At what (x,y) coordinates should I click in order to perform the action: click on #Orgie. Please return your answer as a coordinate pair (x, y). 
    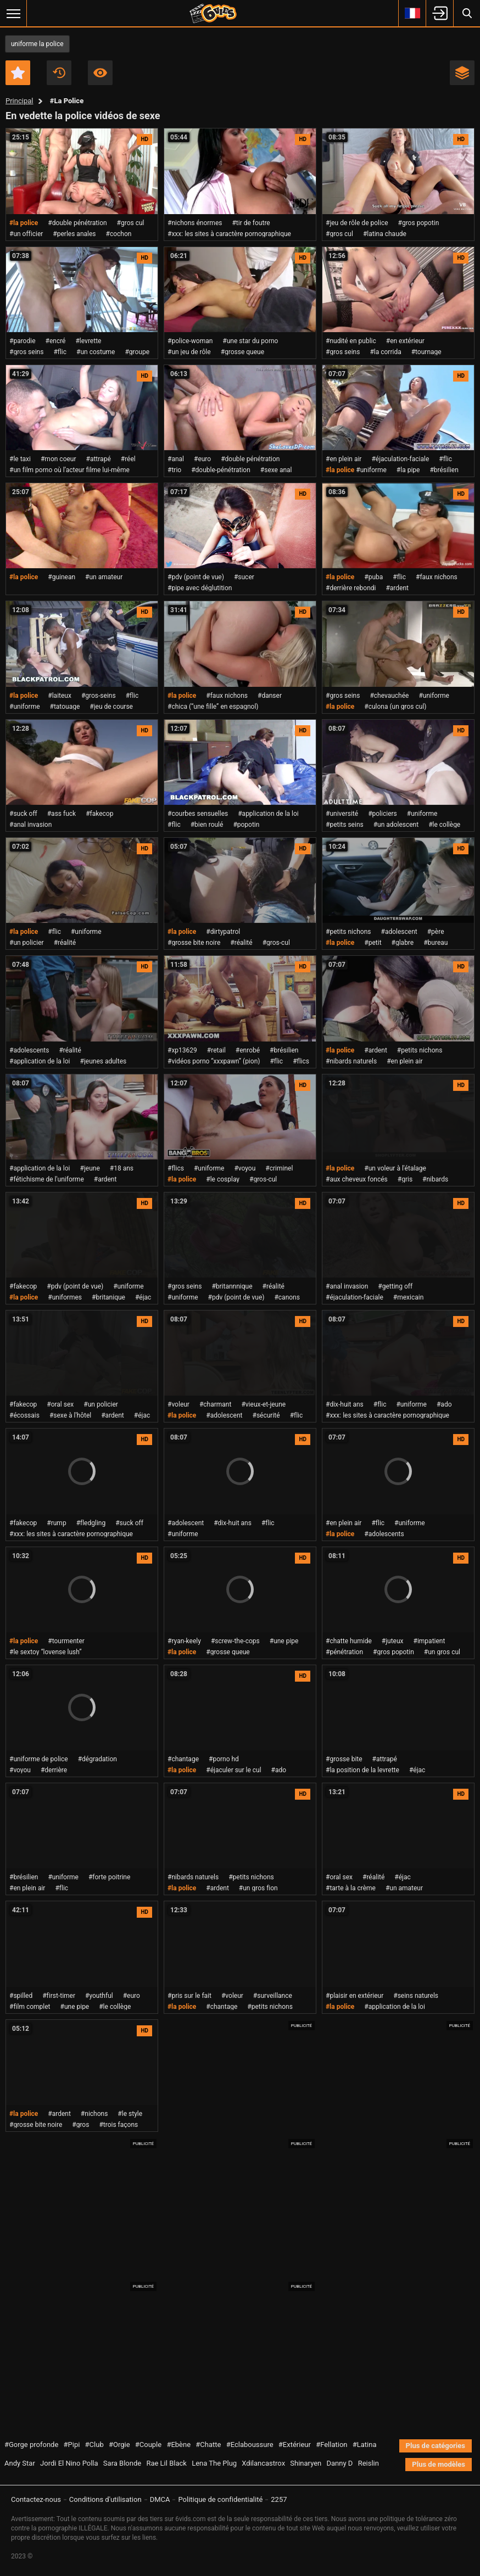
    Looking at the image, I should click on (119, 2444).